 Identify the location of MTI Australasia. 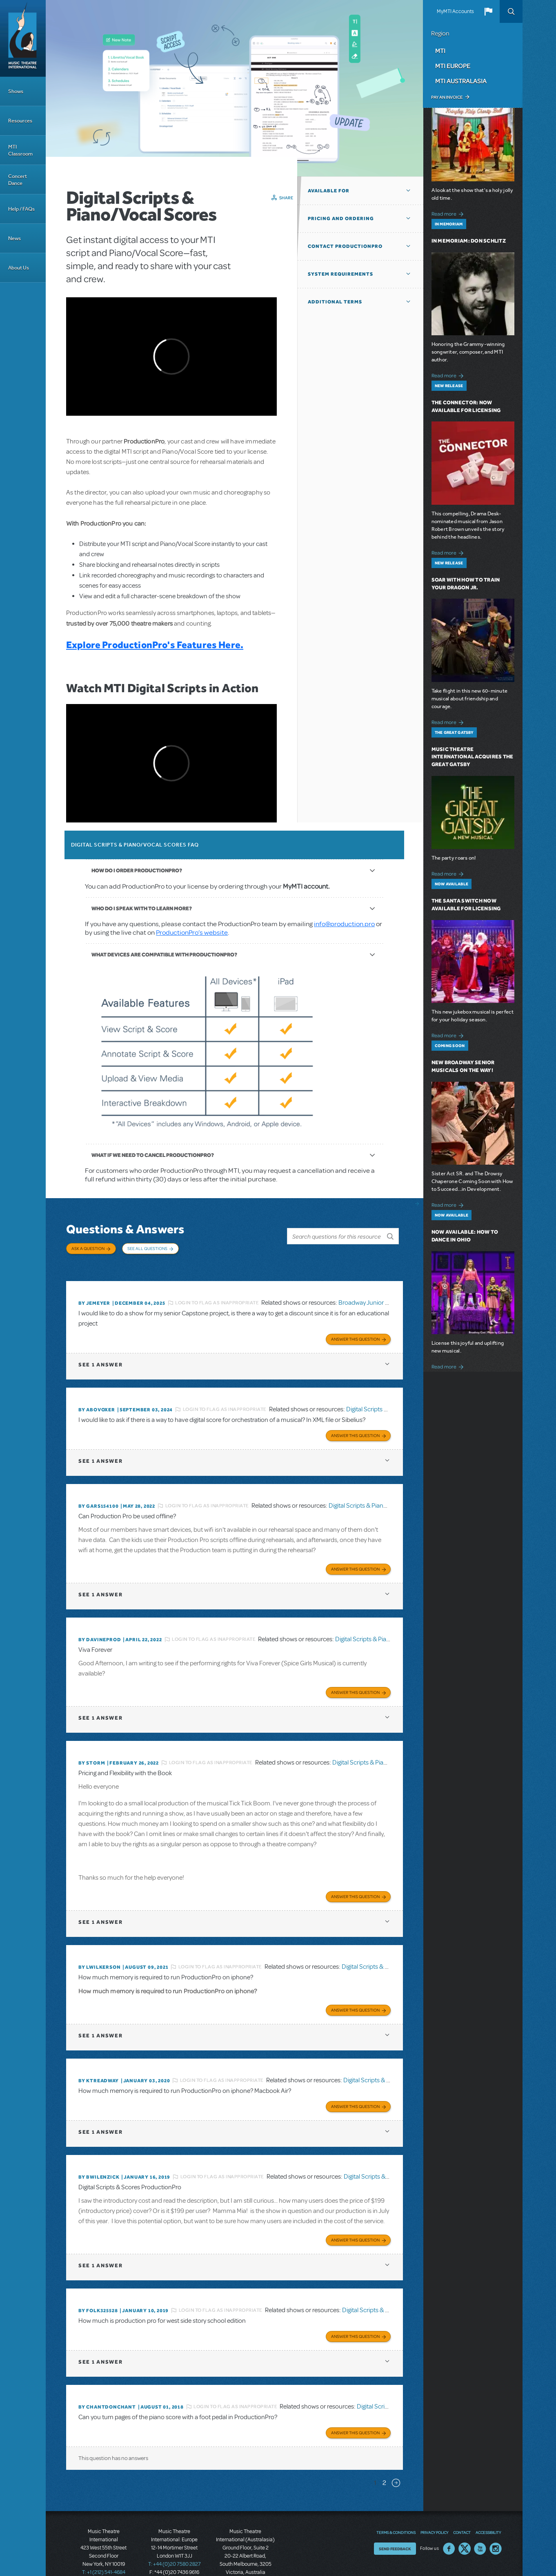
(461, 81).